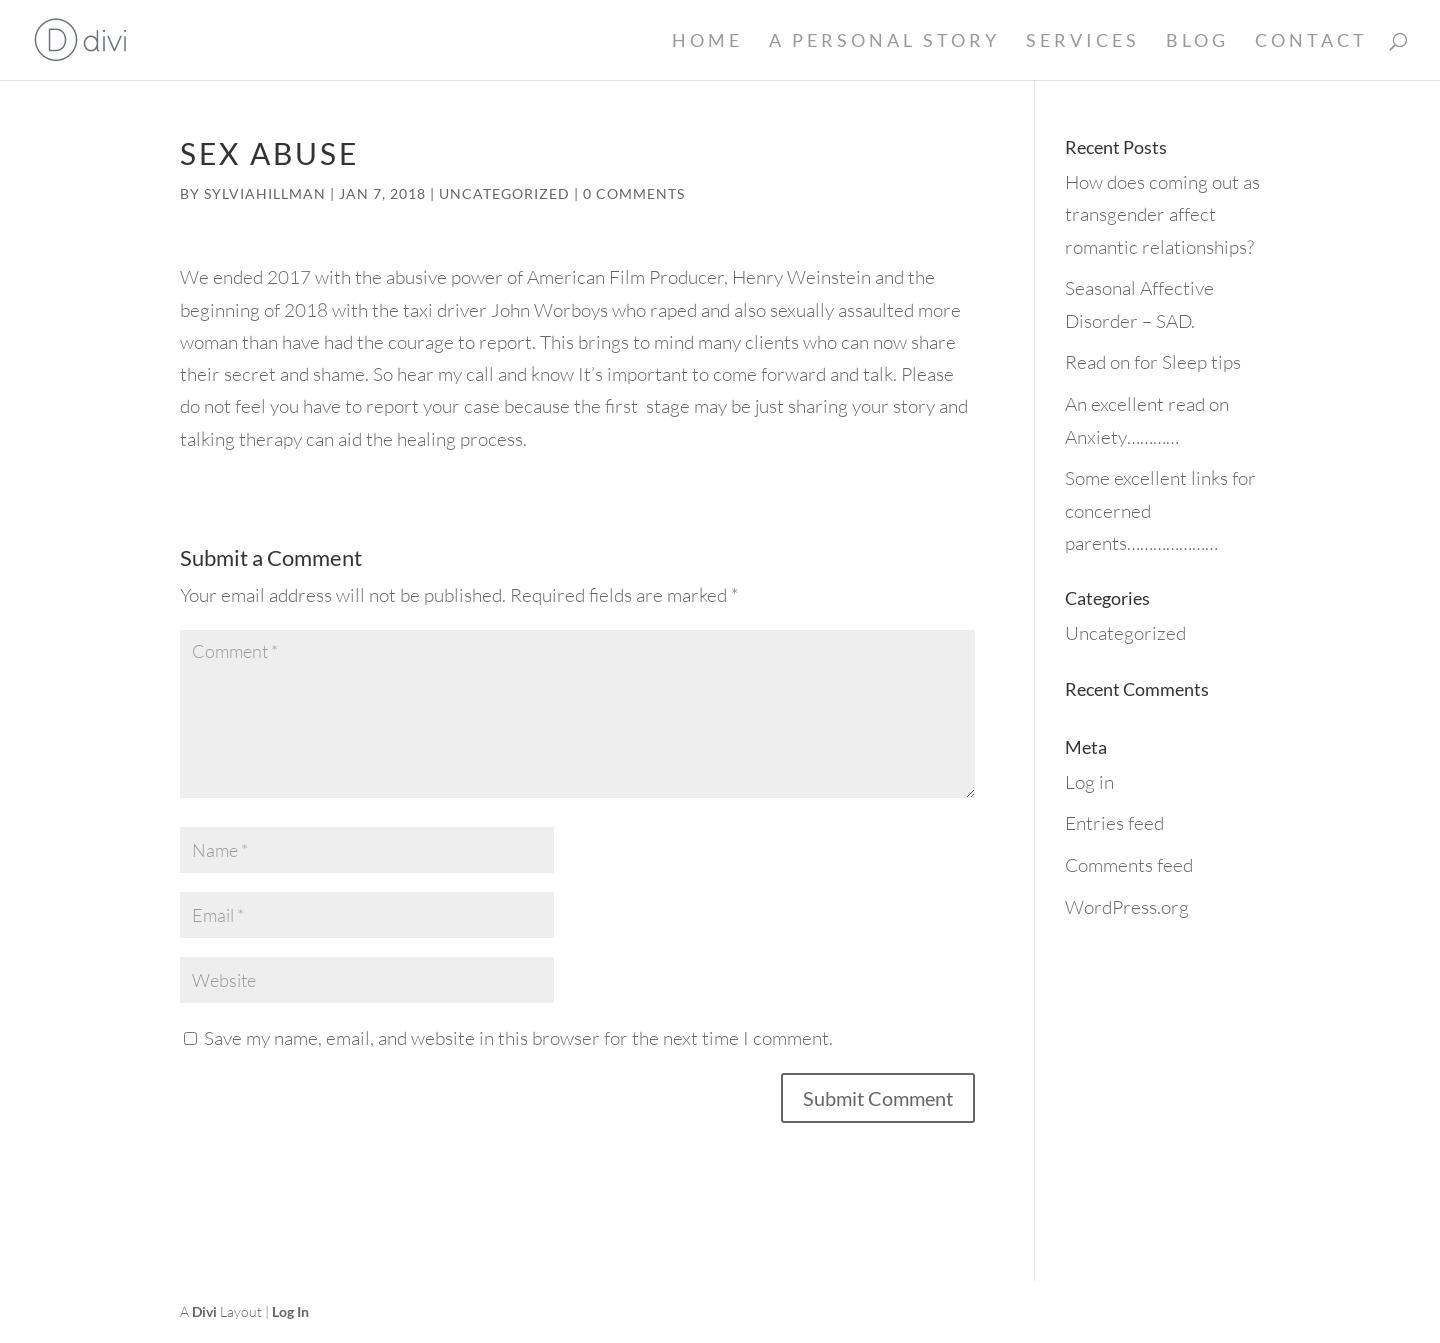 The image size is (1440, 1343). I want to click on Entries feed, so click(1114, 823).